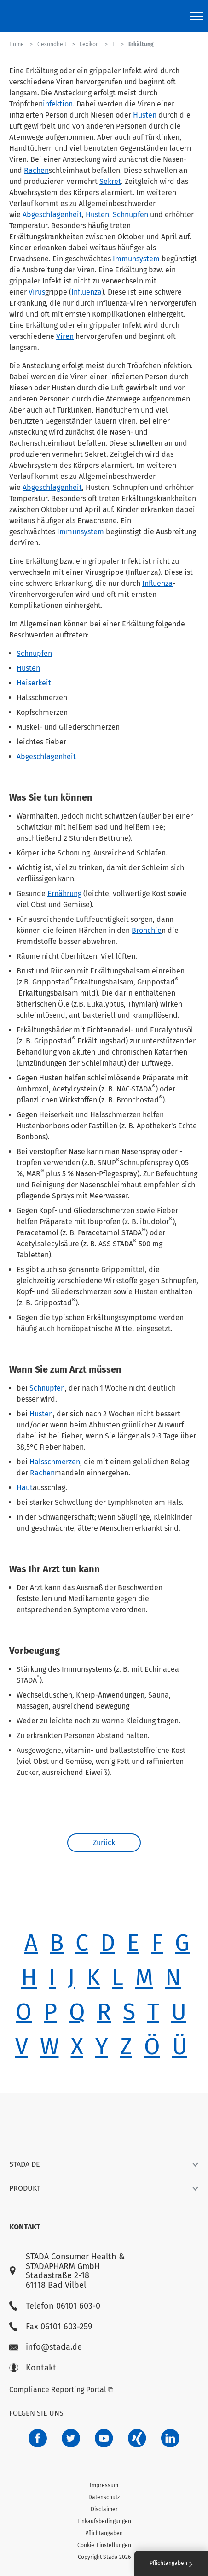  I want to click on Haut, so click(25, 1487).